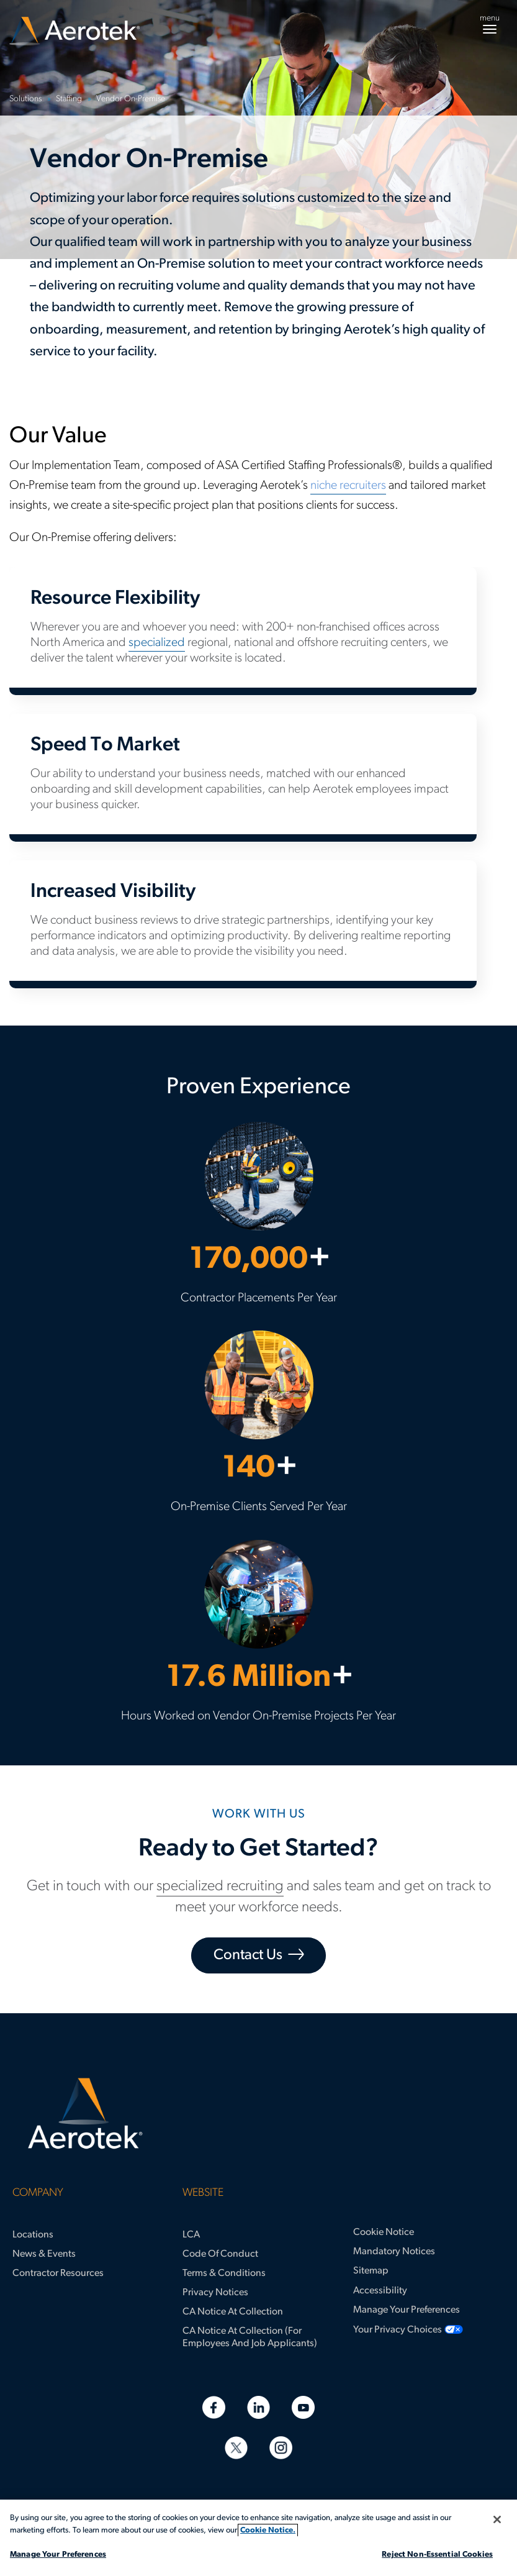  Describe the element at coordinates (224, 2273) in the screenshot. I see `Terms & Conditions` at that location.